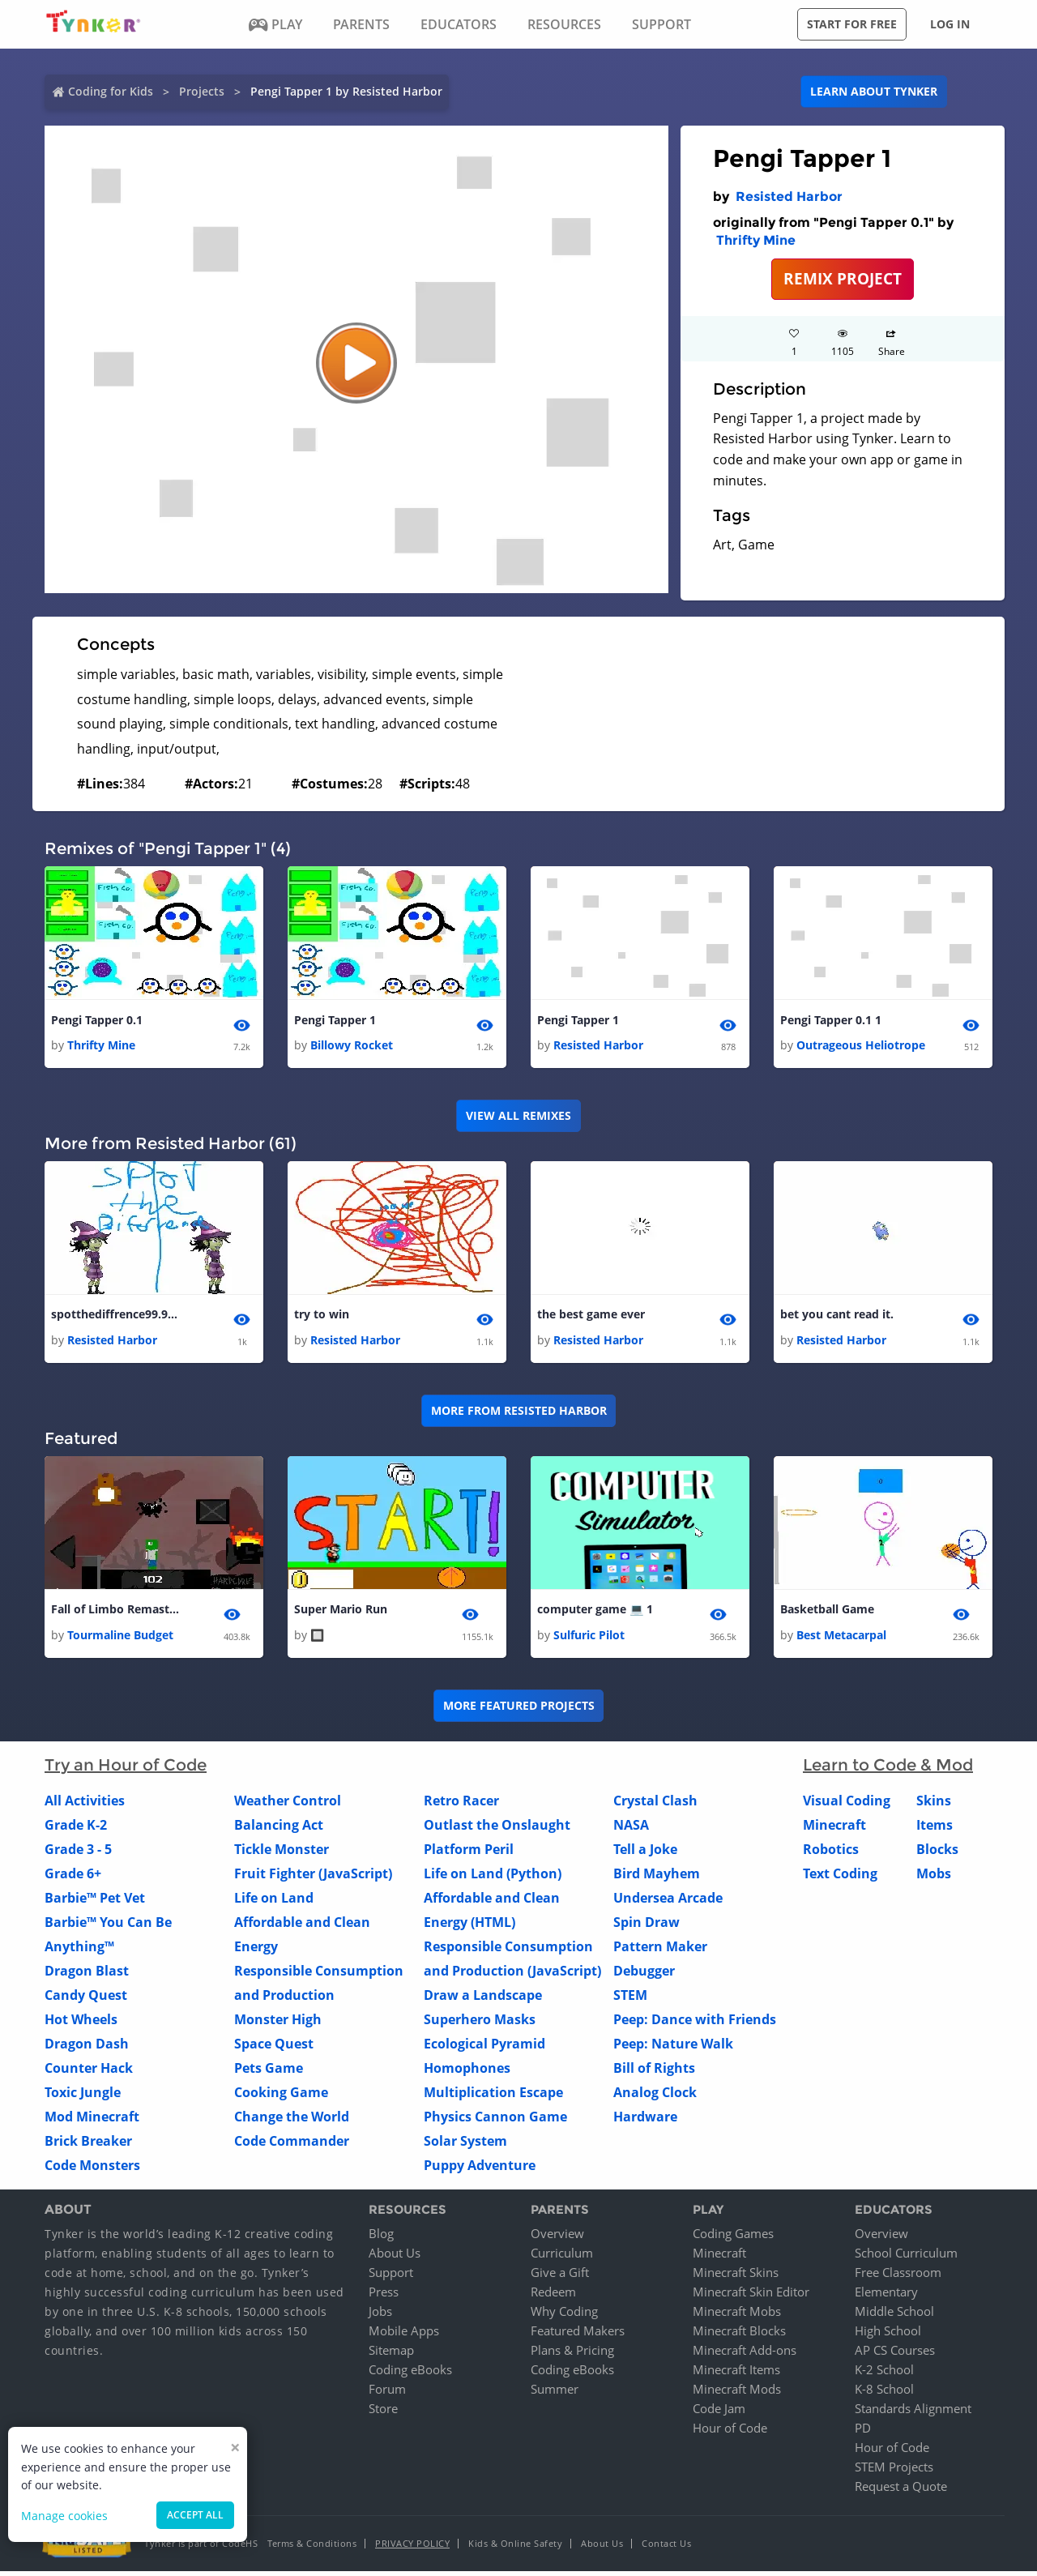 This screenshot has height=2576, width=1037. I want to click on Physics Cannon Game, so click(495, 2121).